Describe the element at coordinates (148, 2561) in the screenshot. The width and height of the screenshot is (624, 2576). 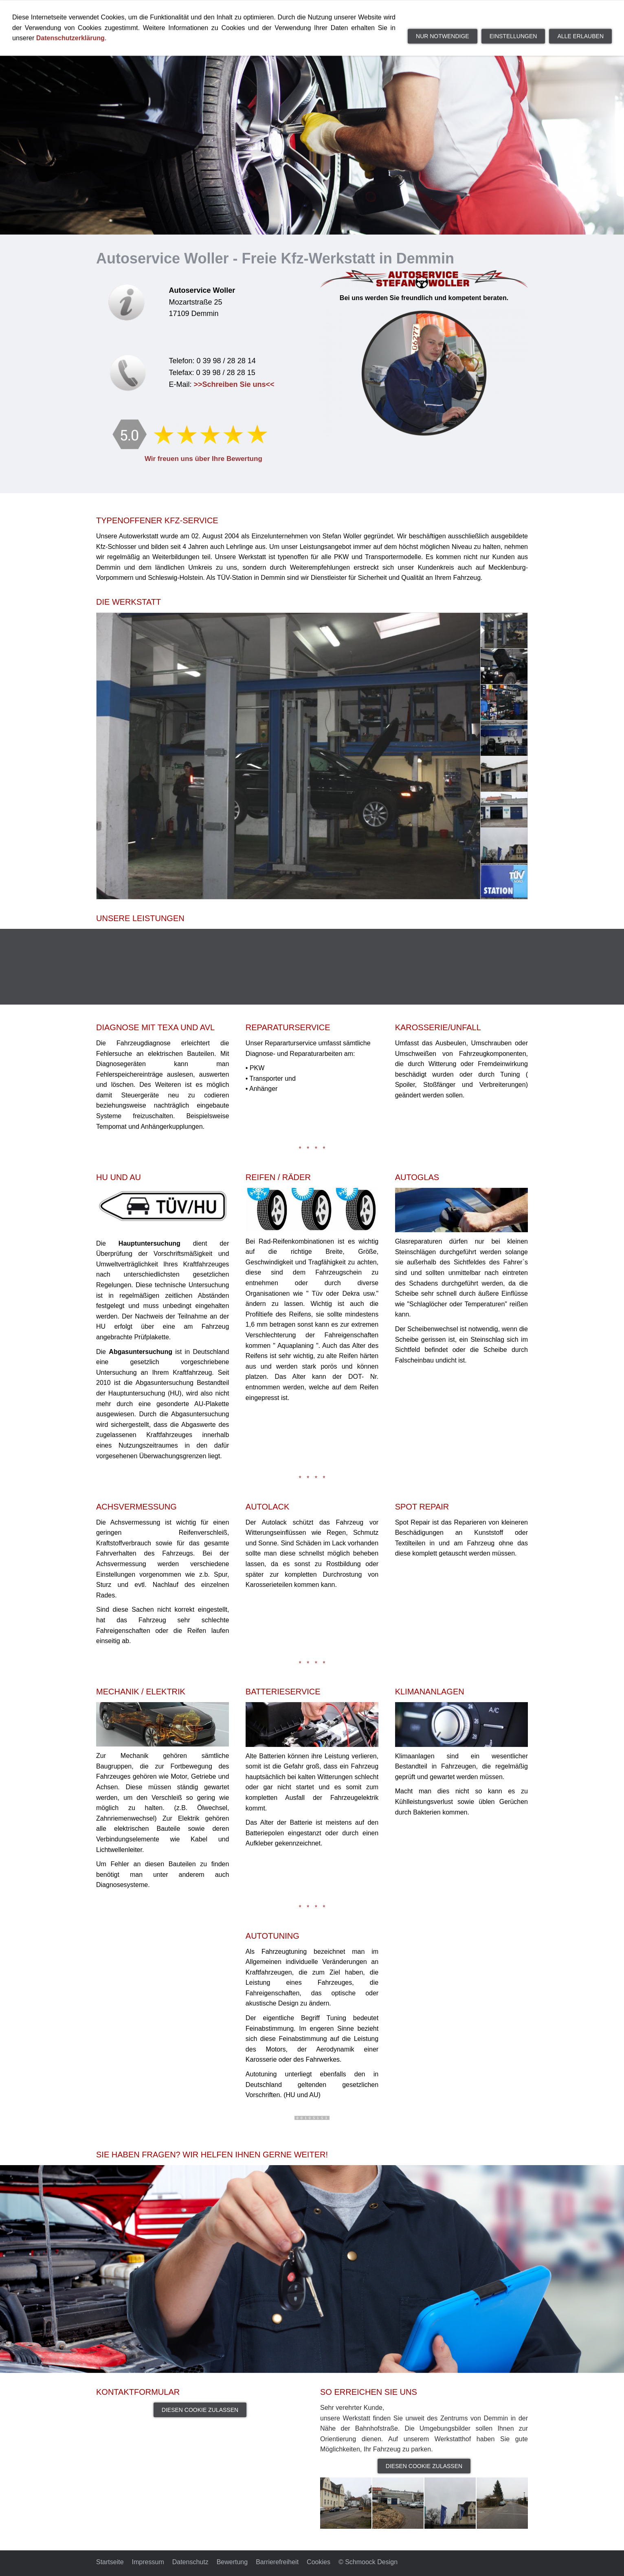
I see `Impressum` at that location.